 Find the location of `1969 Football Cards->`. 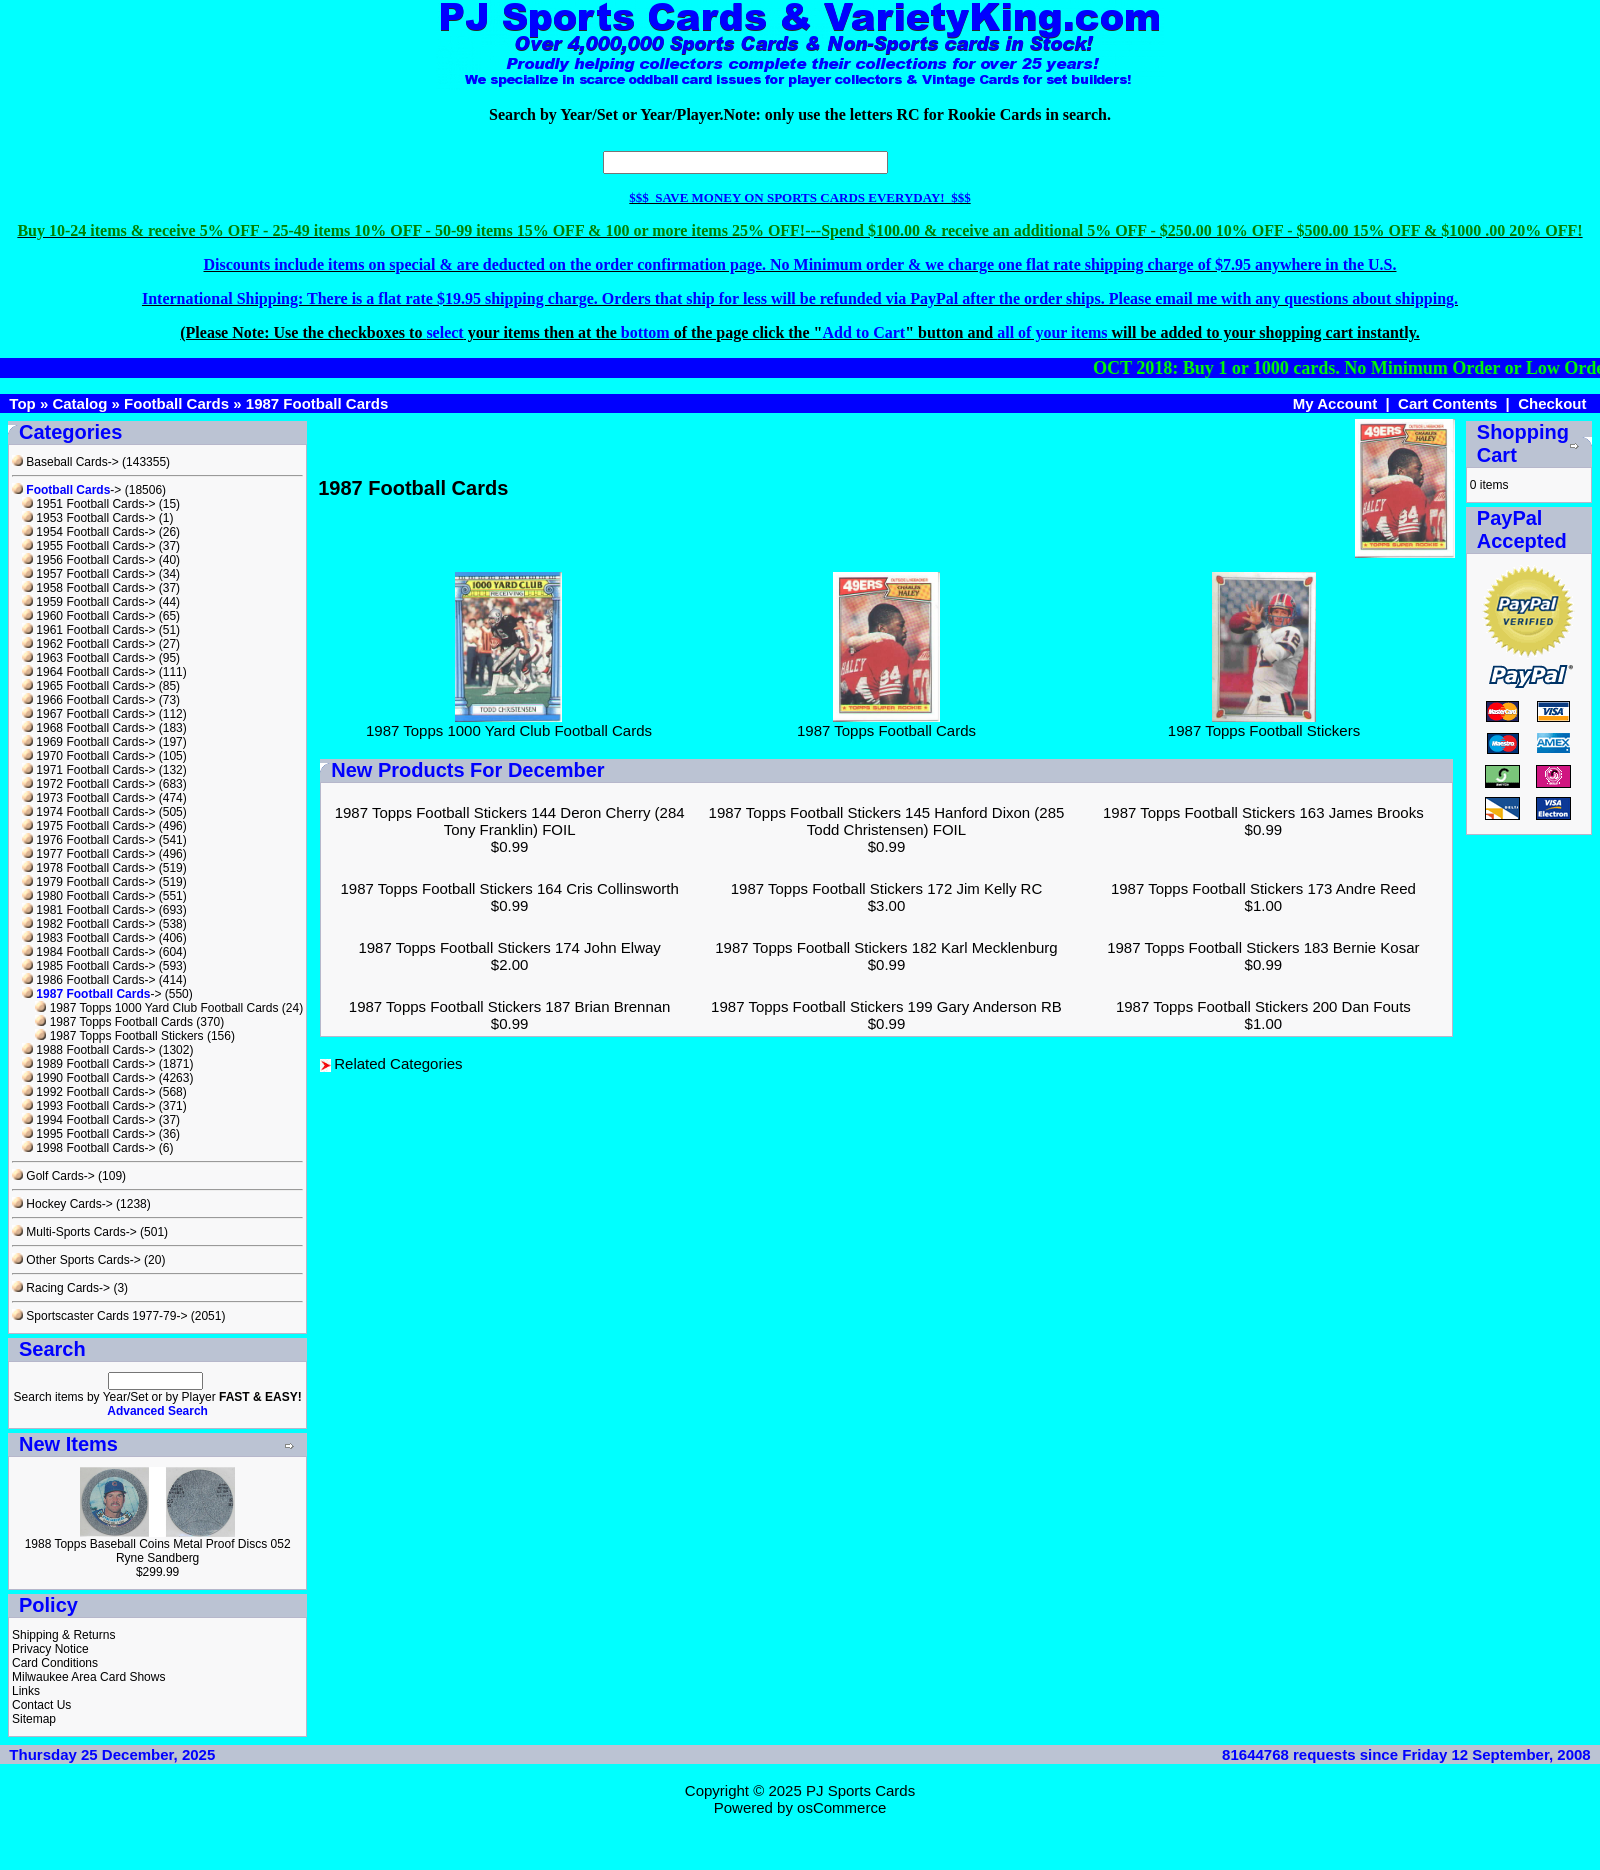

1969 Football Cards-> is located at coordinates (88, 742).